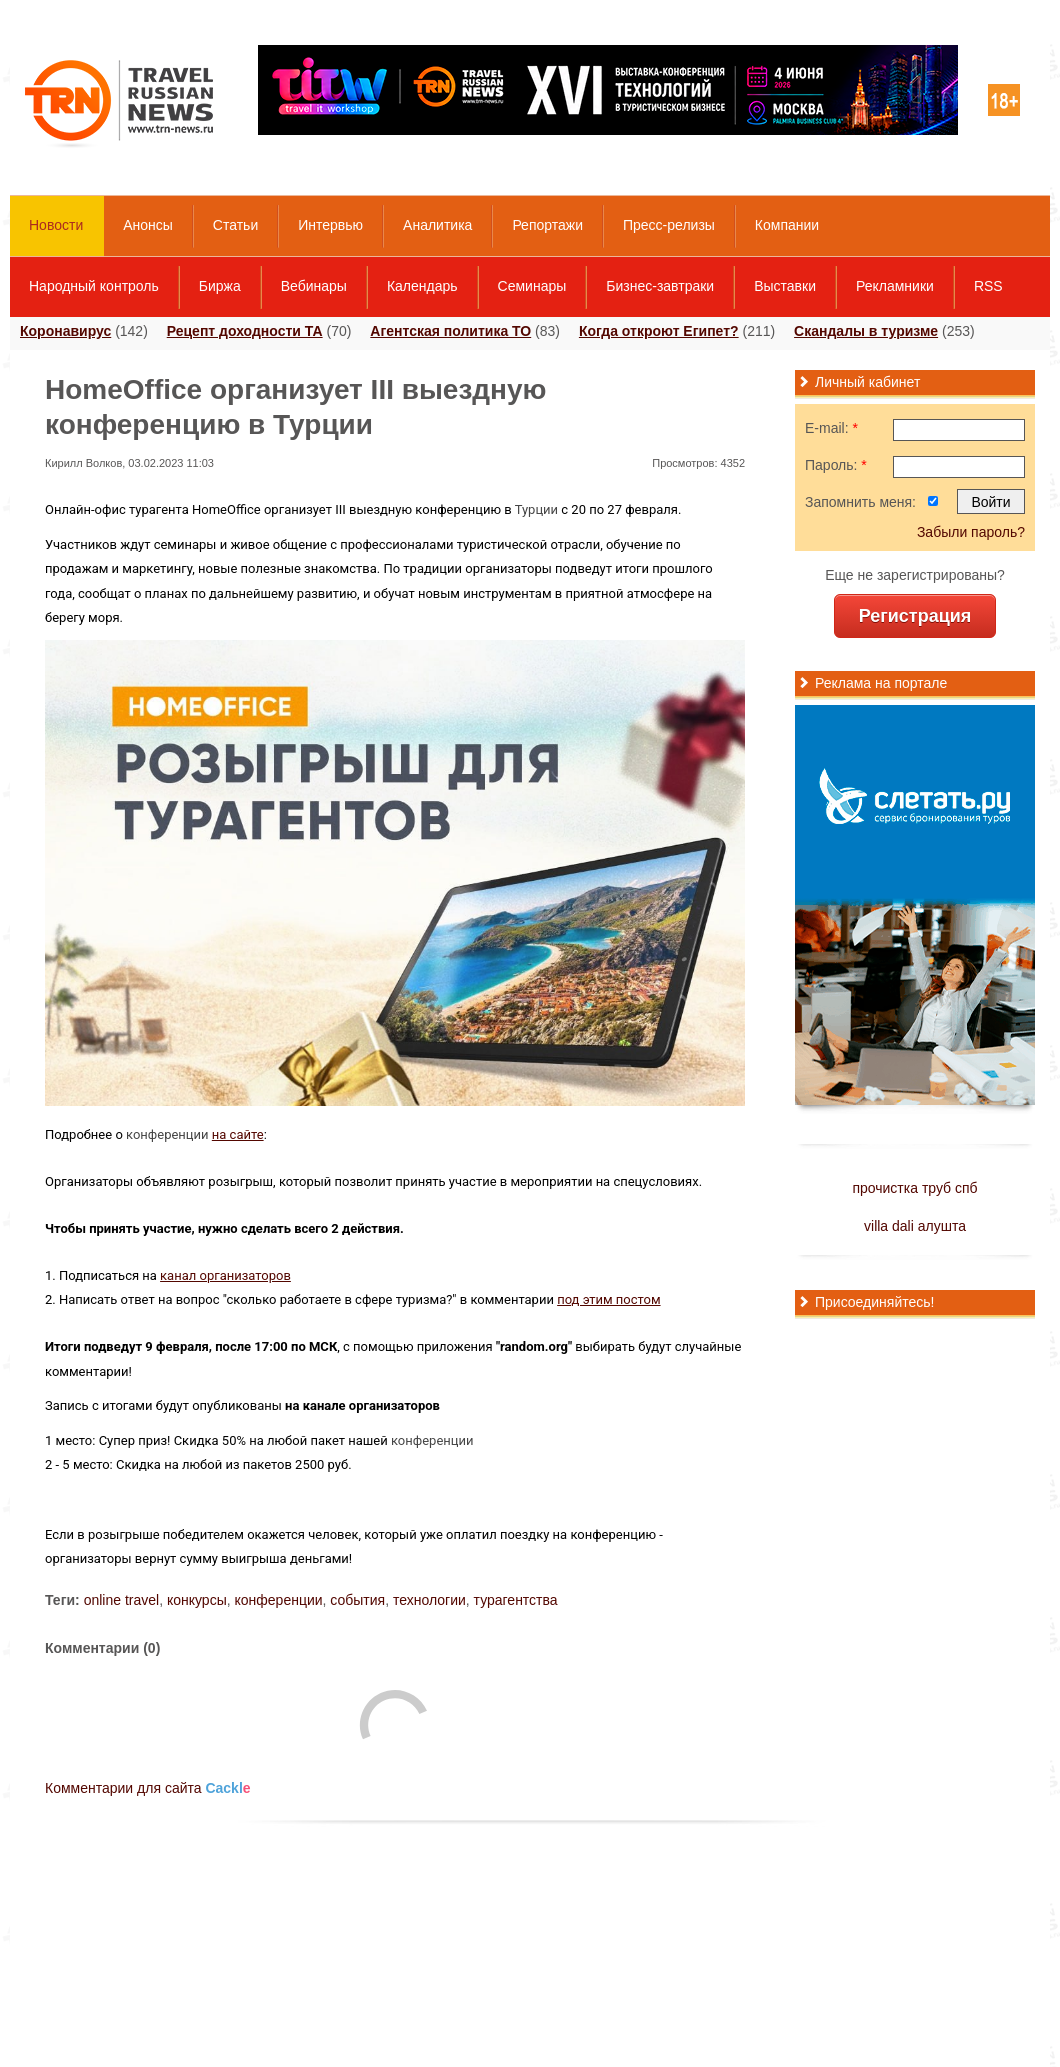 This screenshot has height=2067, width=1060. I want to click on Скандалы в туризме, so click(866, 331).